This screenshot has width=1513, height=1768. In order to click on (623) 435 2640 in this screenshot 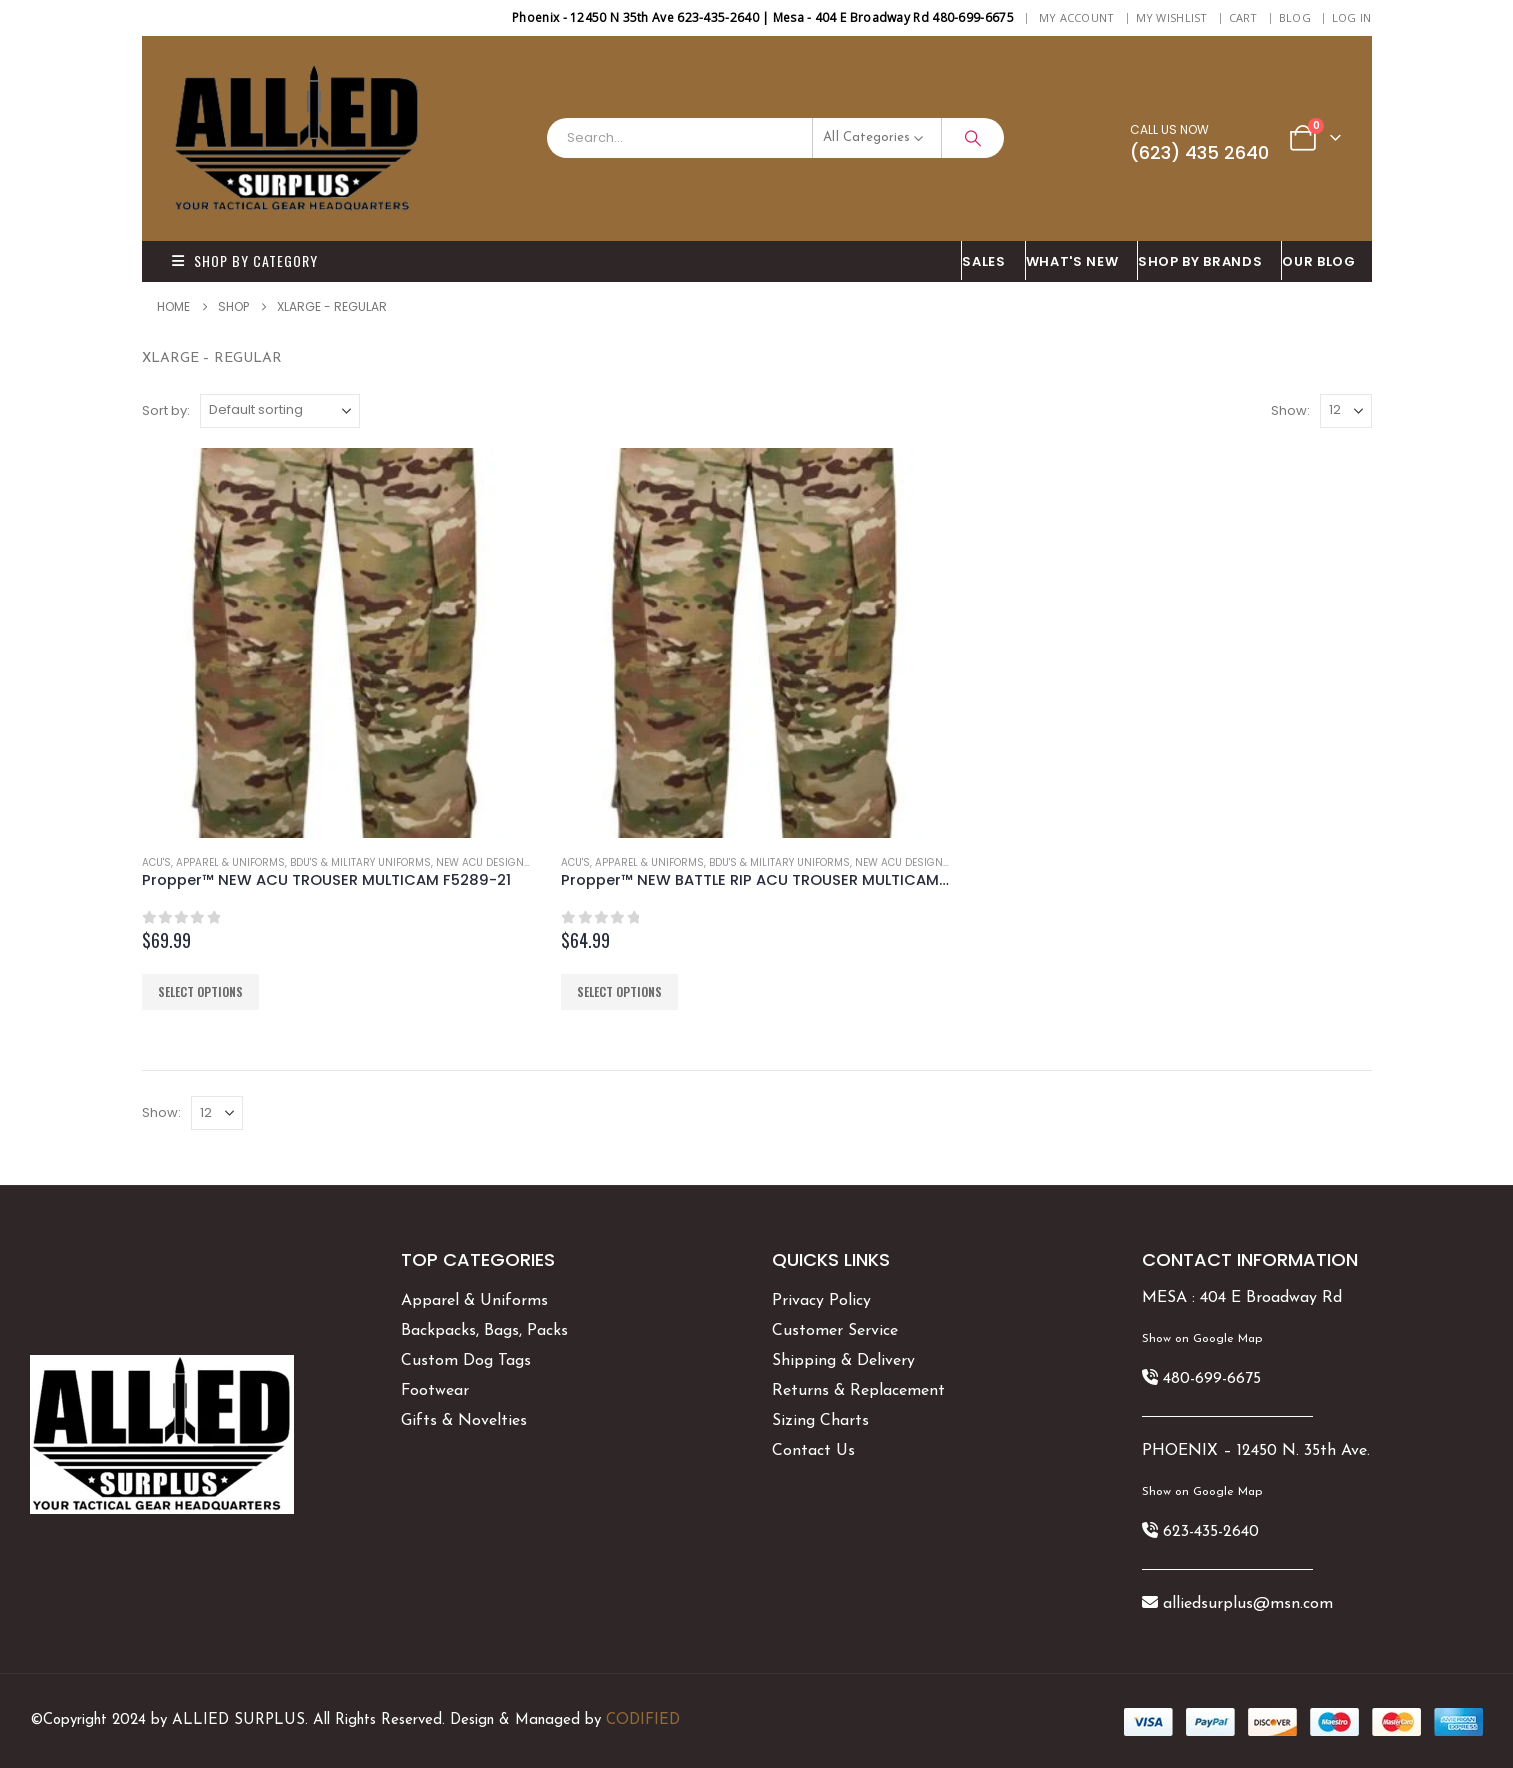, I will do `click(1199, 152)`.